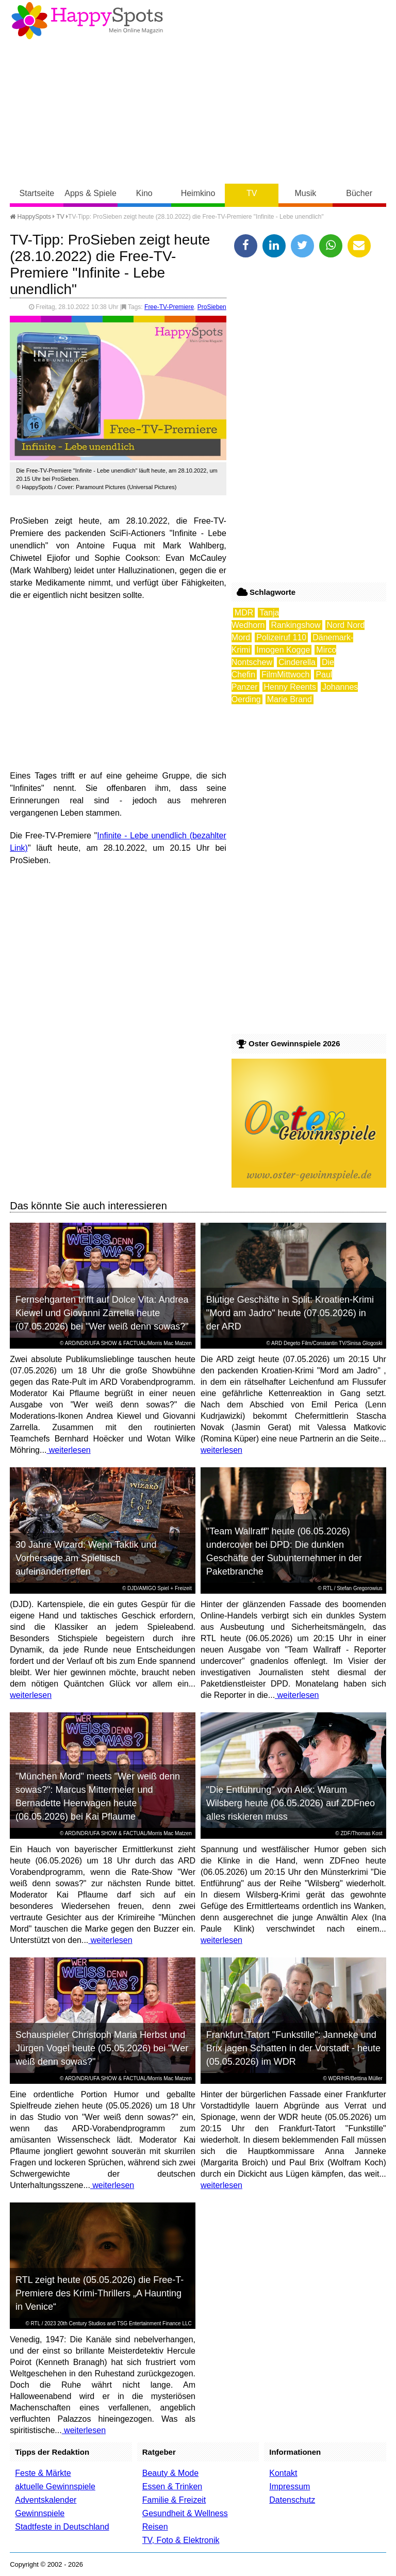 This screenshot has height=2576, width=396. What do you see at coordinates (306, 193) in the screenshot?
I see `Musik` at bounding box center [306, 193].